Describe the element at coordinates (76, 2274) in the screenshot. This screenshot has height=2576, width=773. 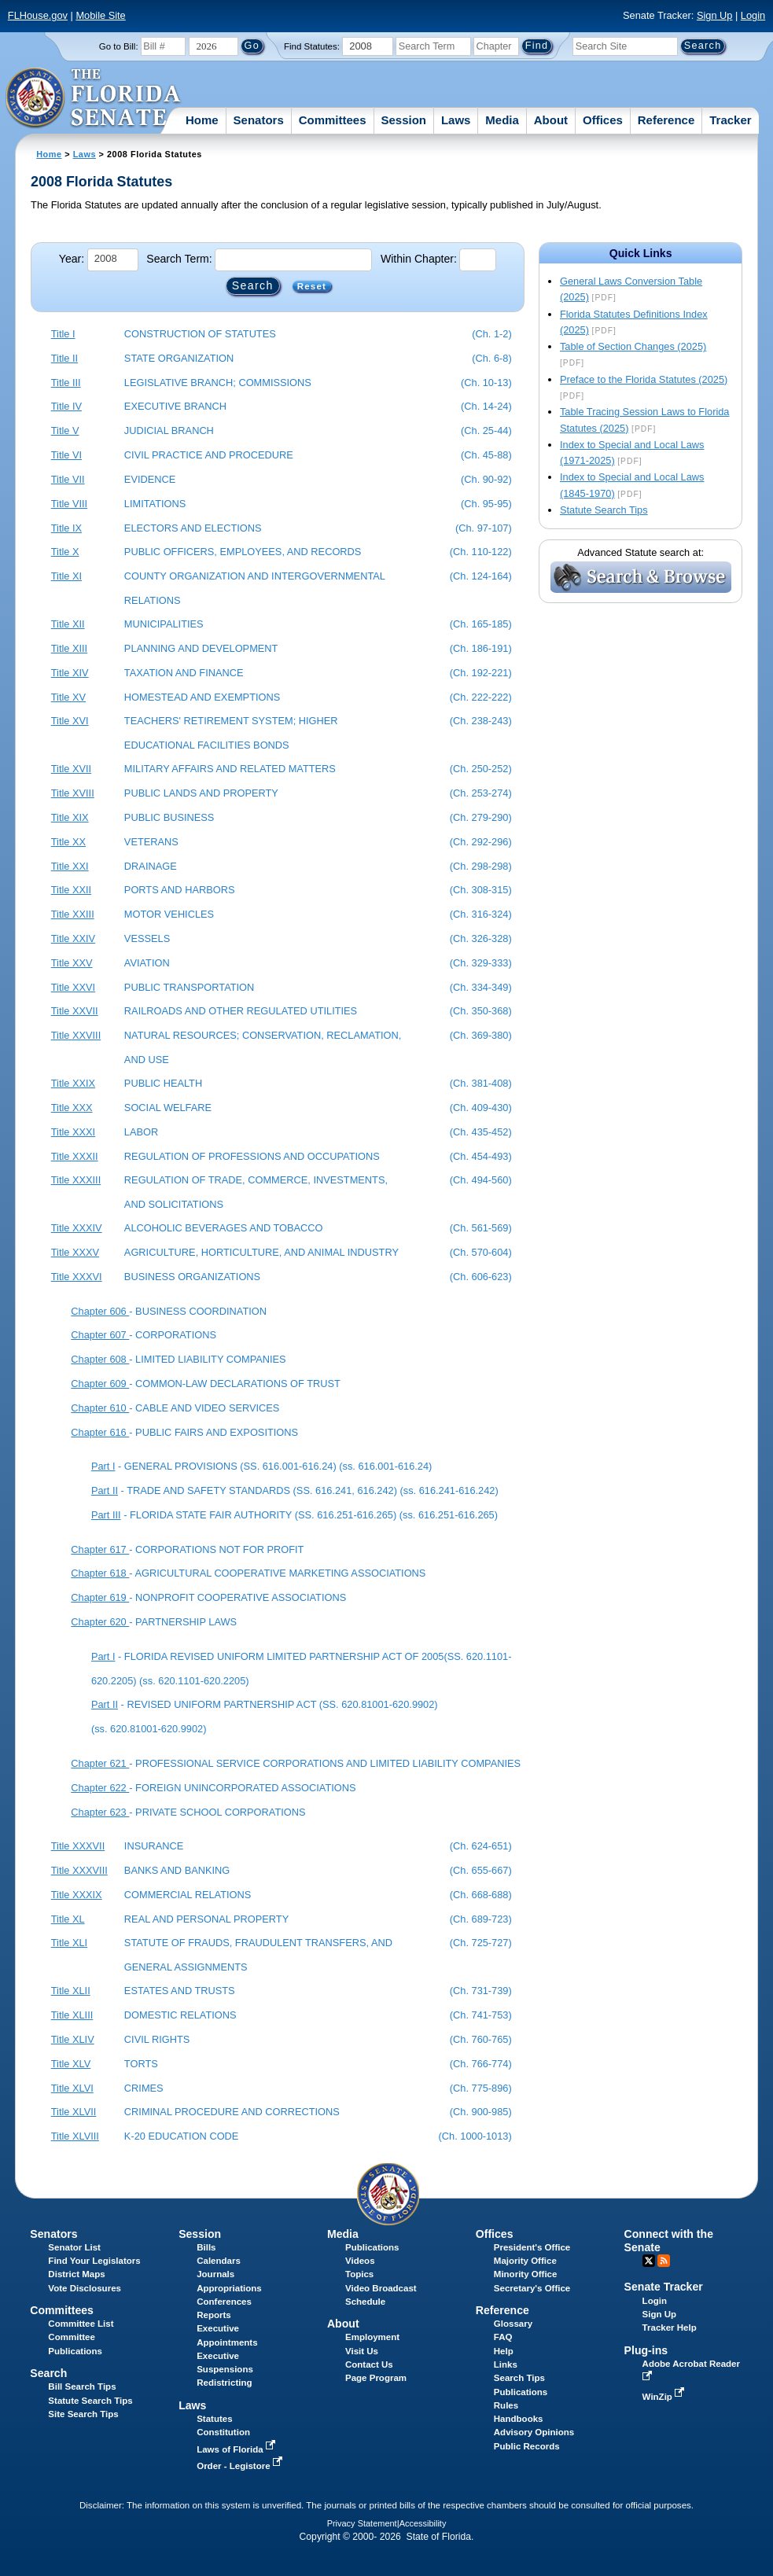
I see `District Maps` at that location.